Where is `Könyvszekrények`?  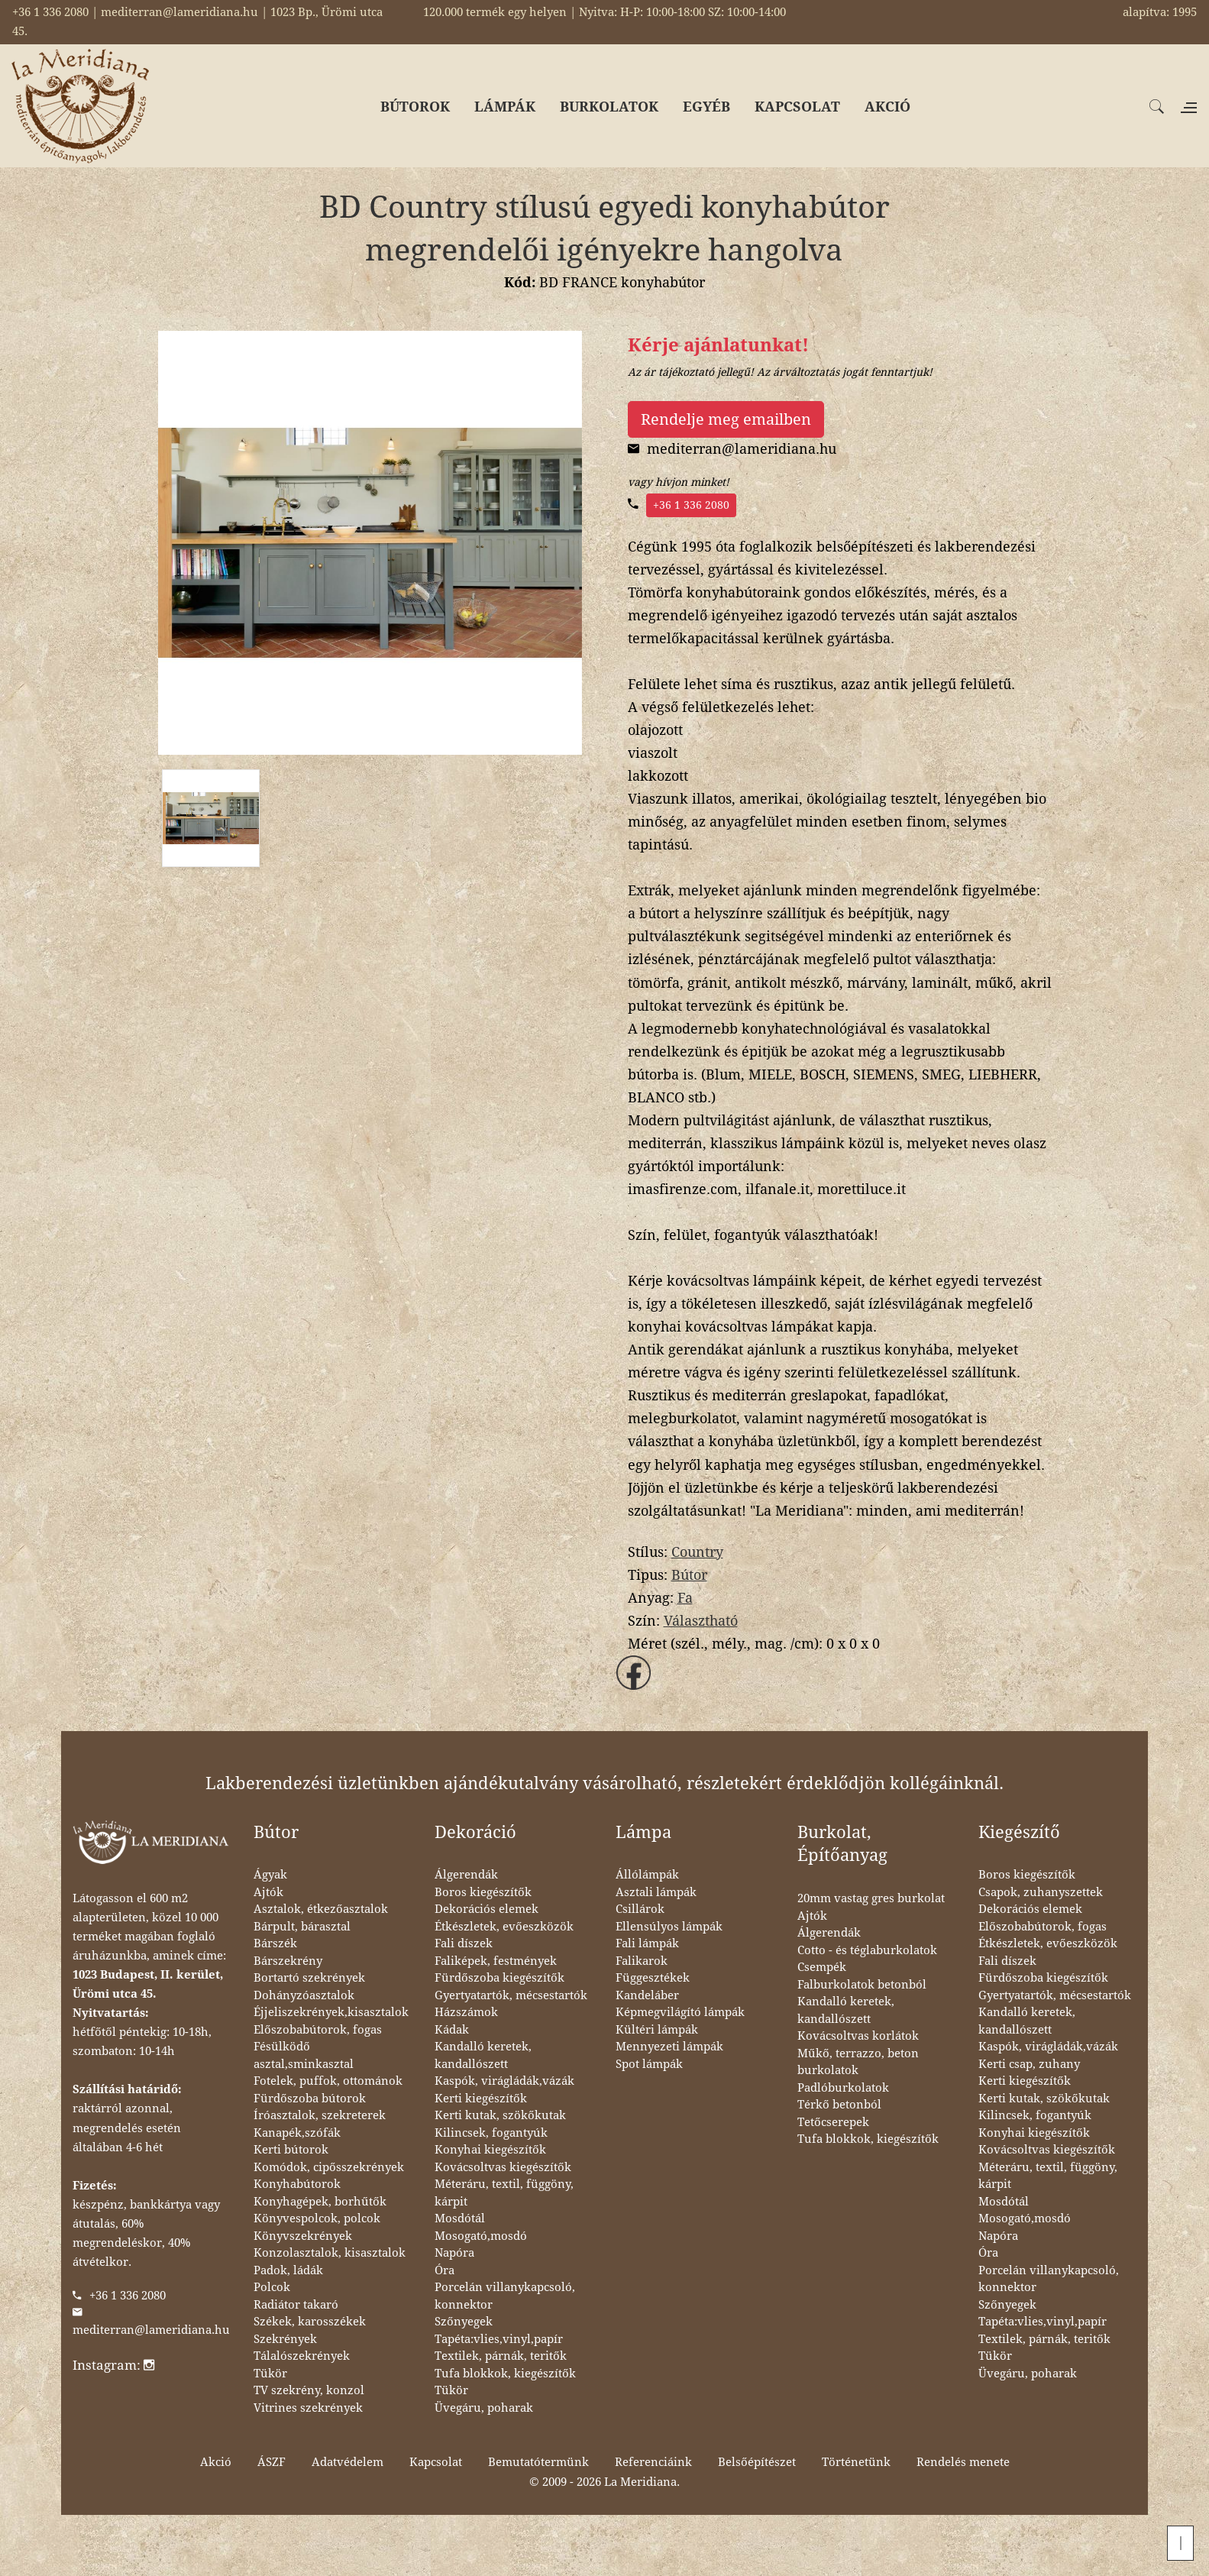
Könyvszekrények is located at coordinates (303, 2236).